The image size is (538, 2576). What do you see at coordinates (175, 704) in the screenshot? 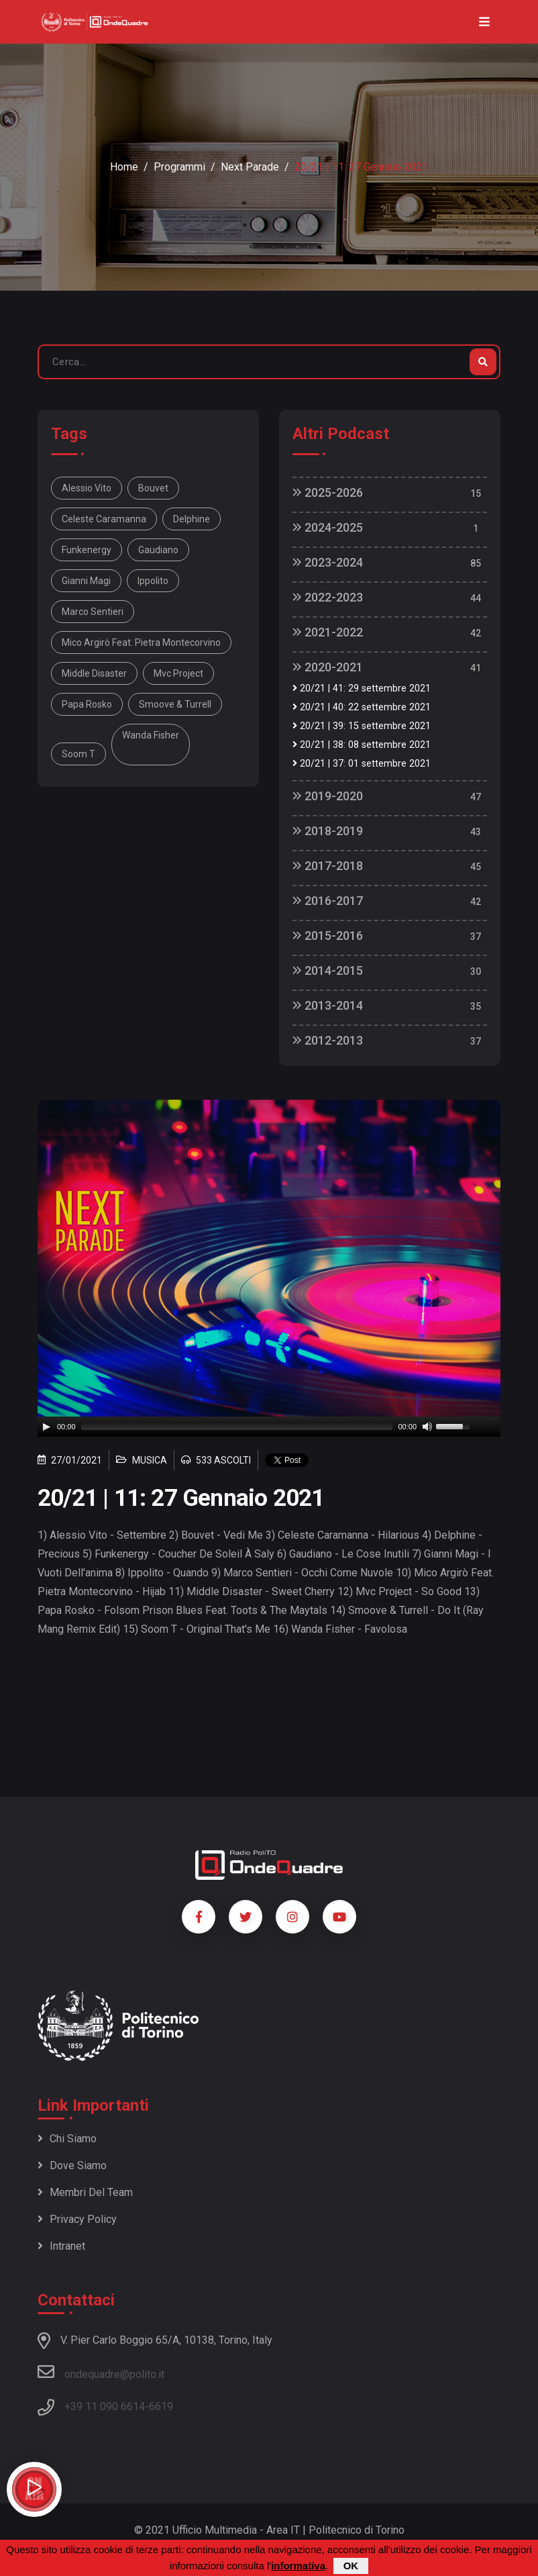
I see `Smoove & Turrell` at bounding box center [175, 704].